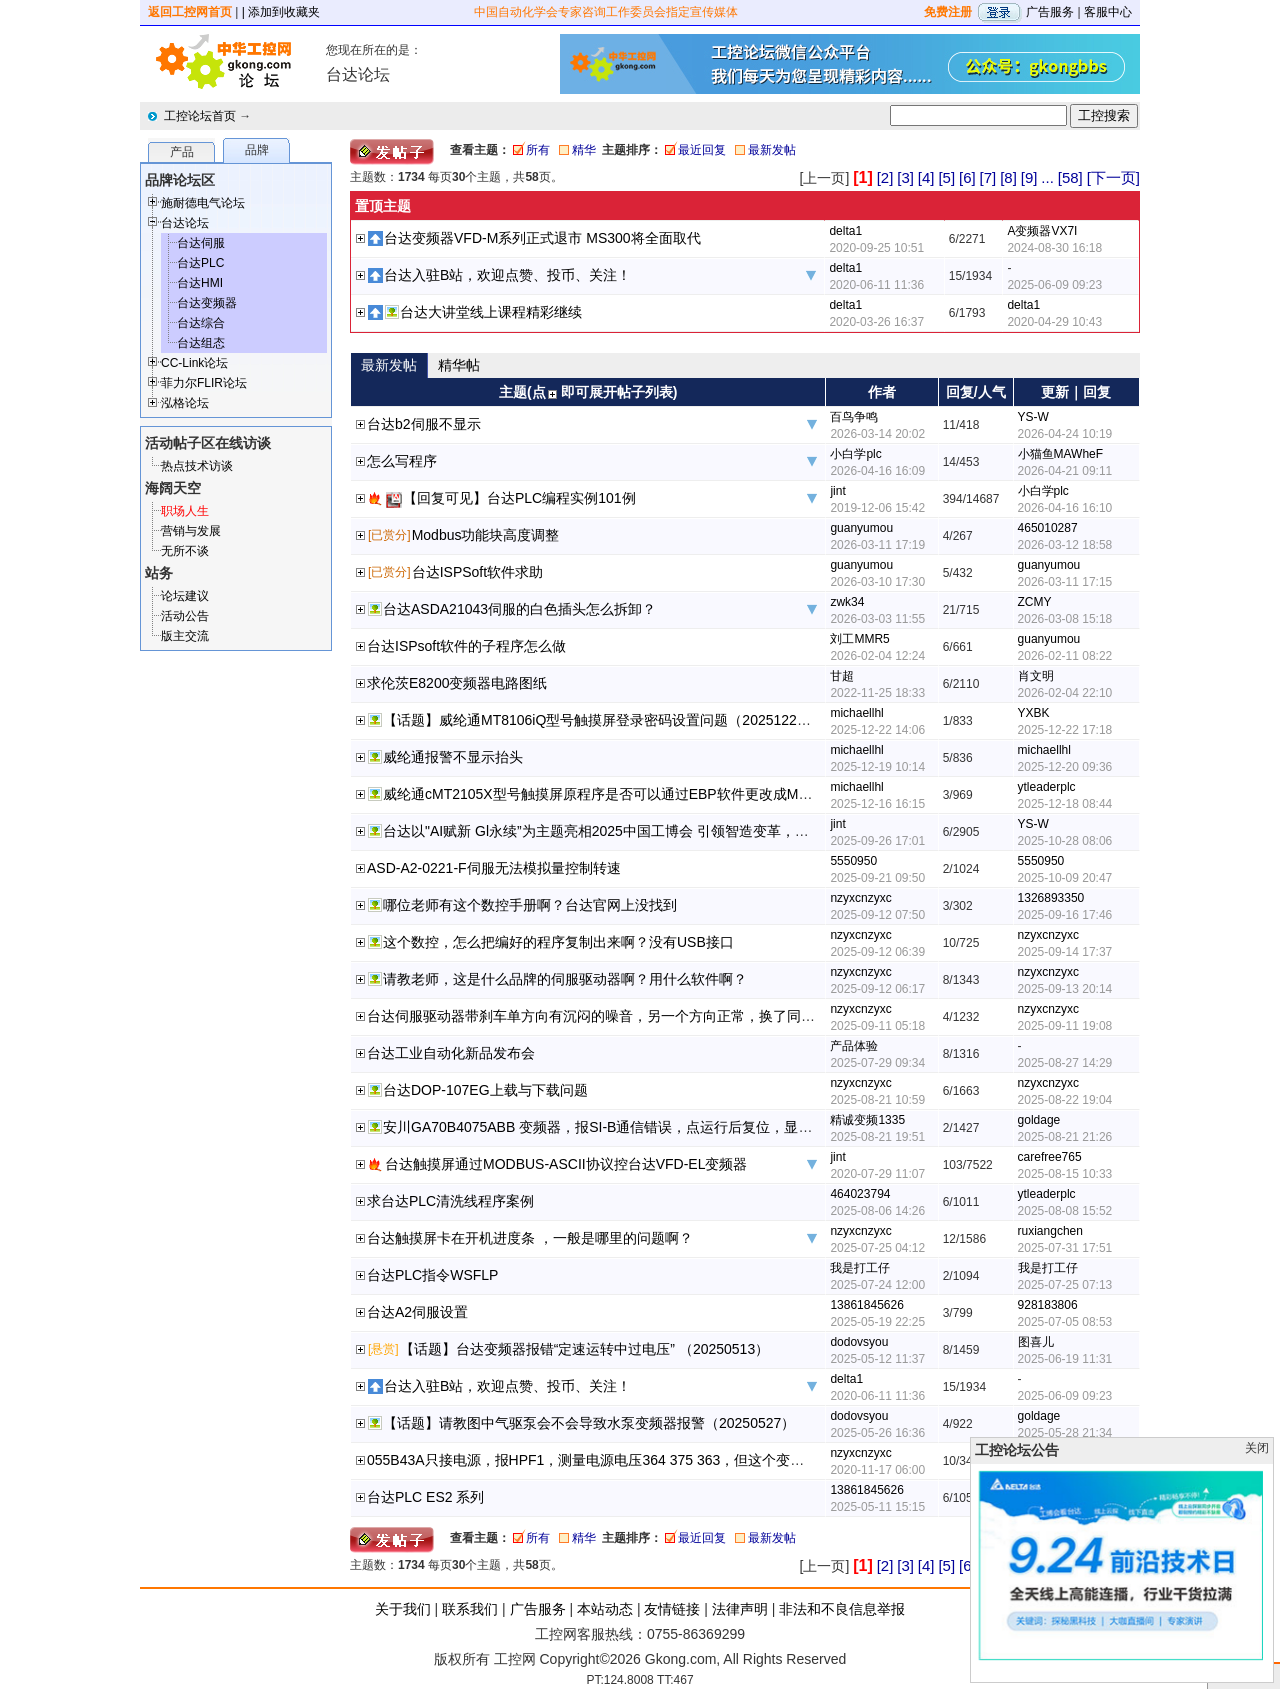 This screenshot has height=1689, width=1280. I want to click on 台达DOP-107EG上载与下载问题, so click(485, 1090).